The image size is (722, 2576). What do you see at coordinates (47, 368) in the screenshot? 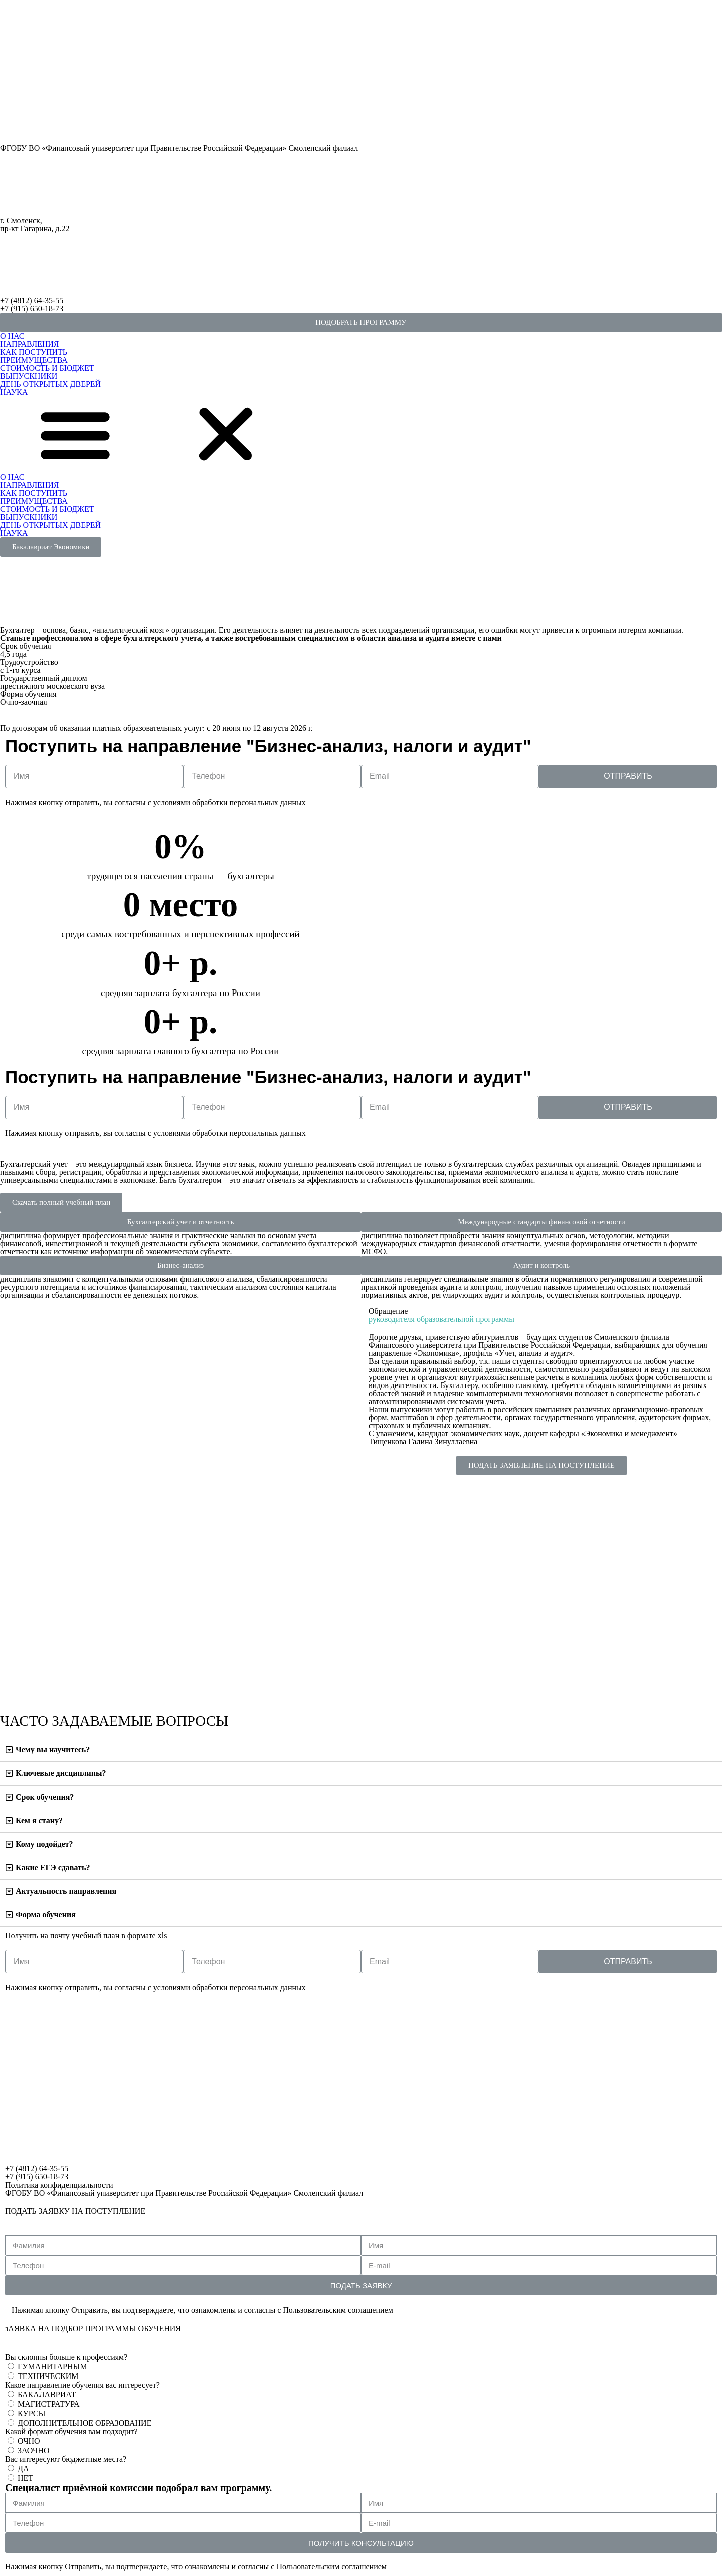
I see `СТОИМОСТЬ И БЮДЖЕТ` at bounding box center [47, 368].